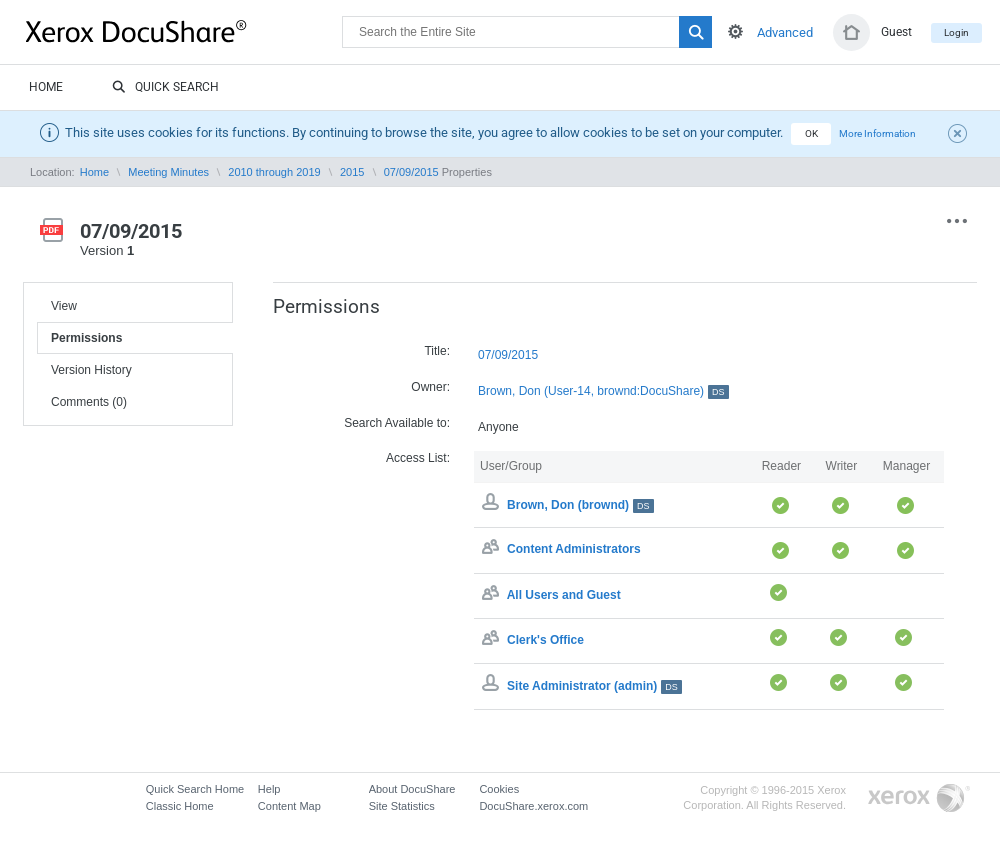  I want to click on Owner:, so click(430, 387).